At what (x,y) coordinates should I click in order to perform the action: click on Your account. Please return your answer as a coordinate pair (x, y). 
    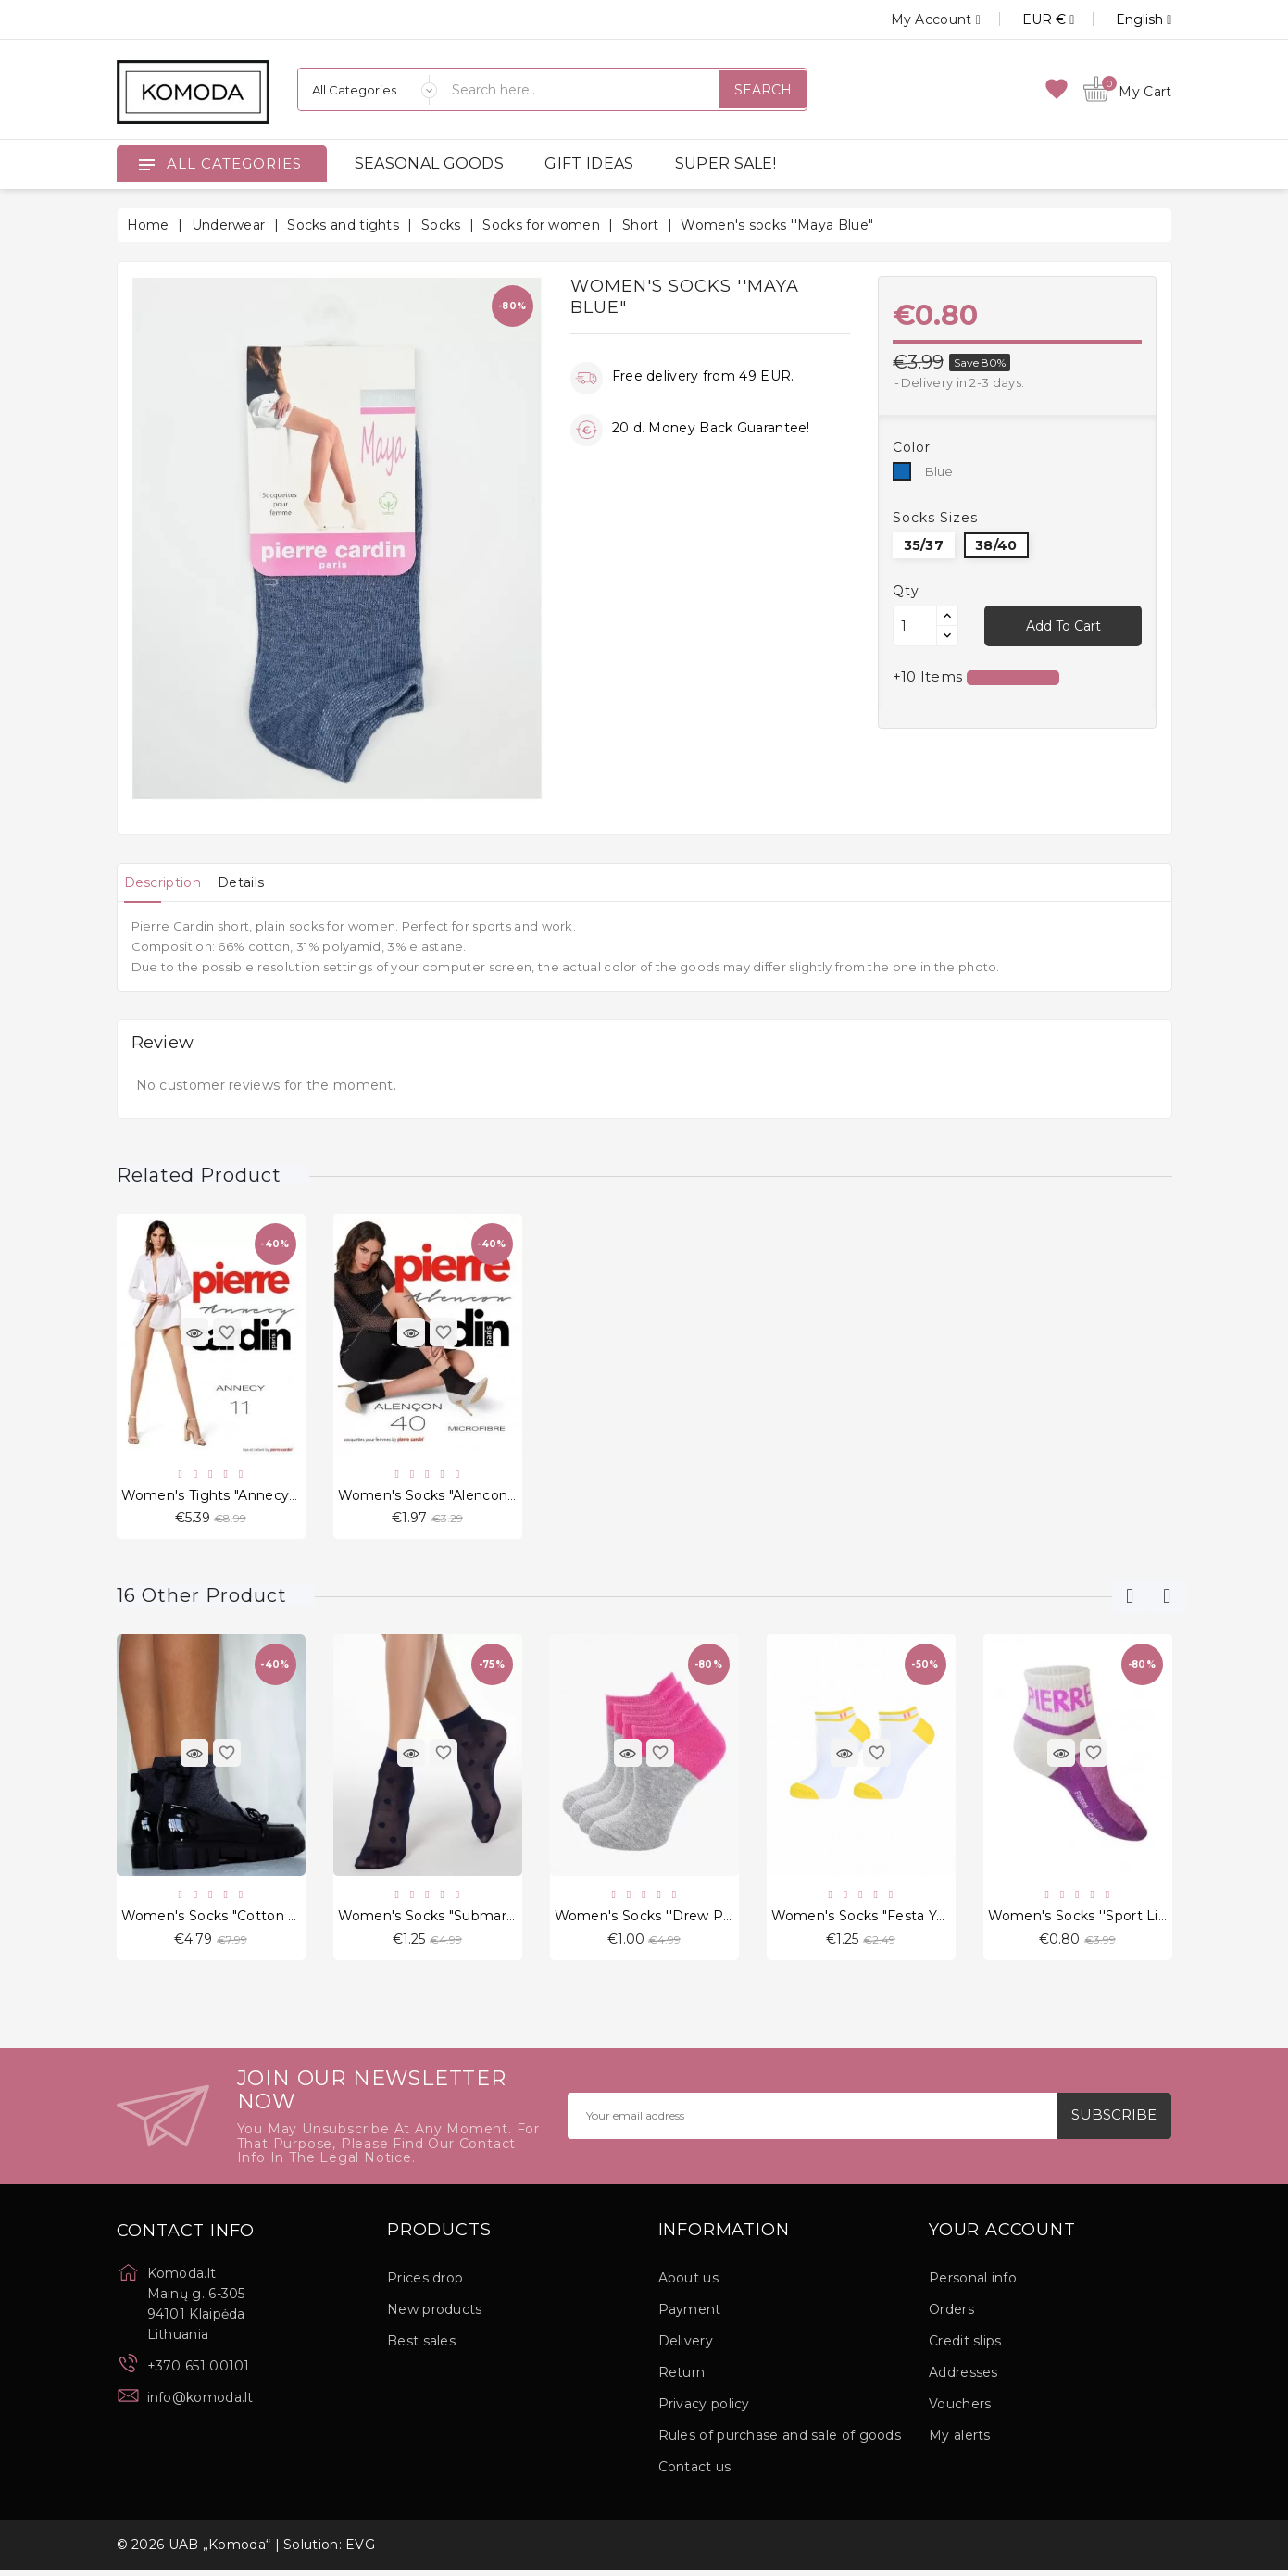
    Looking at the image, I should click on (1002, 2237).